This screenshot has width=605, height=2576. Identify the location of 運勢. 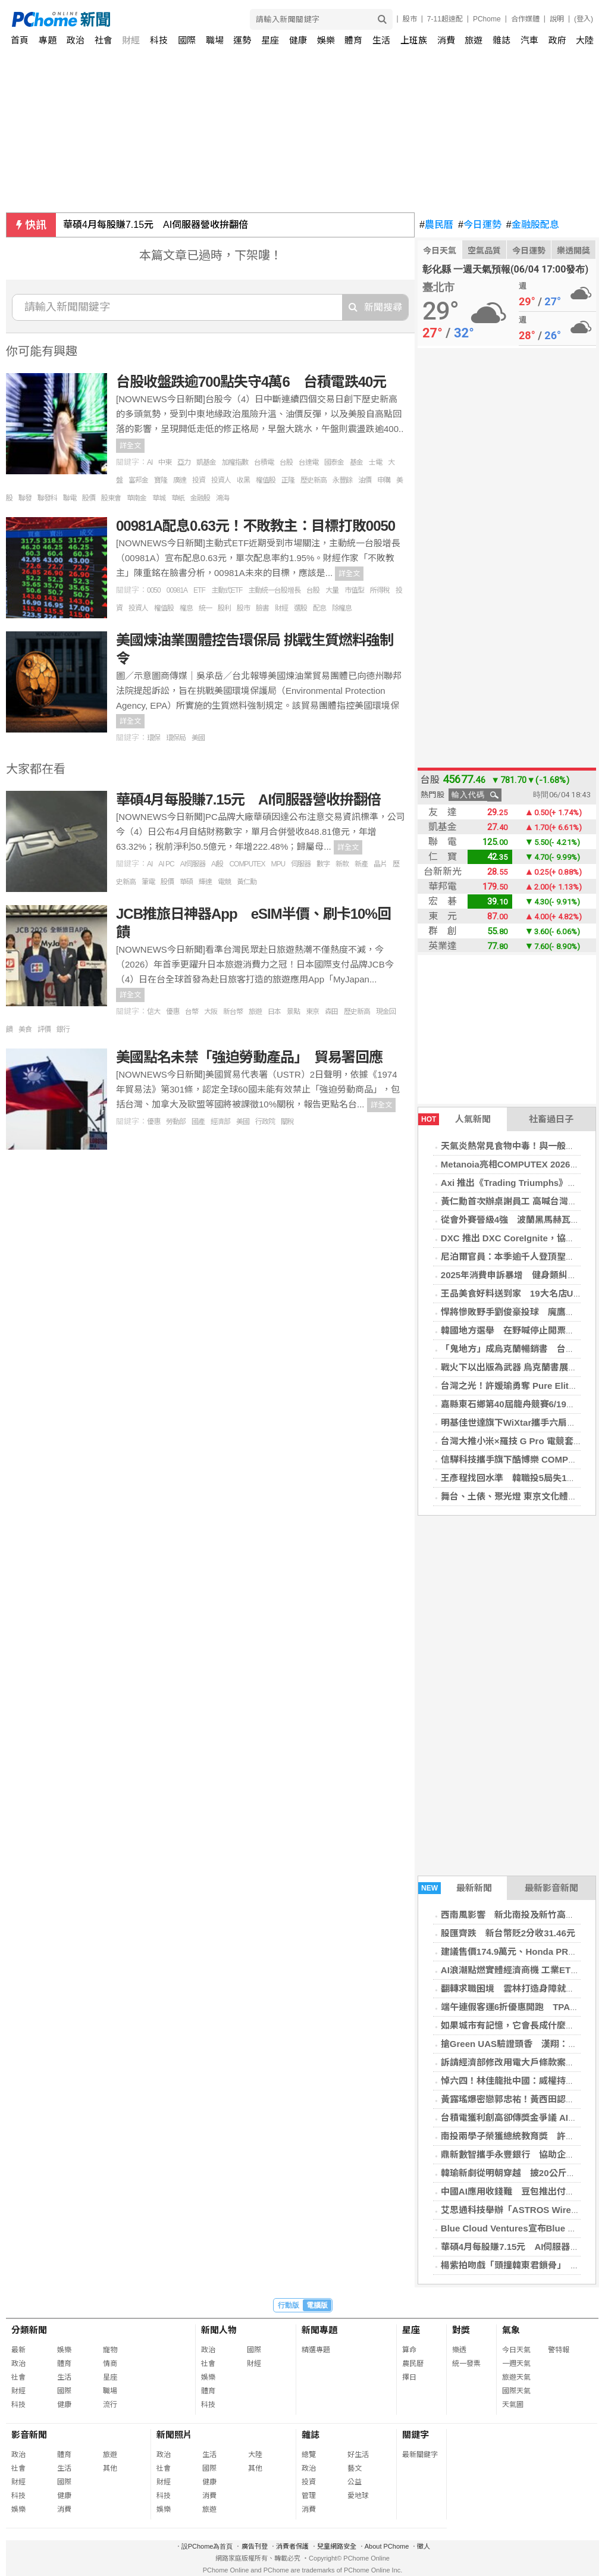
(242, 40).